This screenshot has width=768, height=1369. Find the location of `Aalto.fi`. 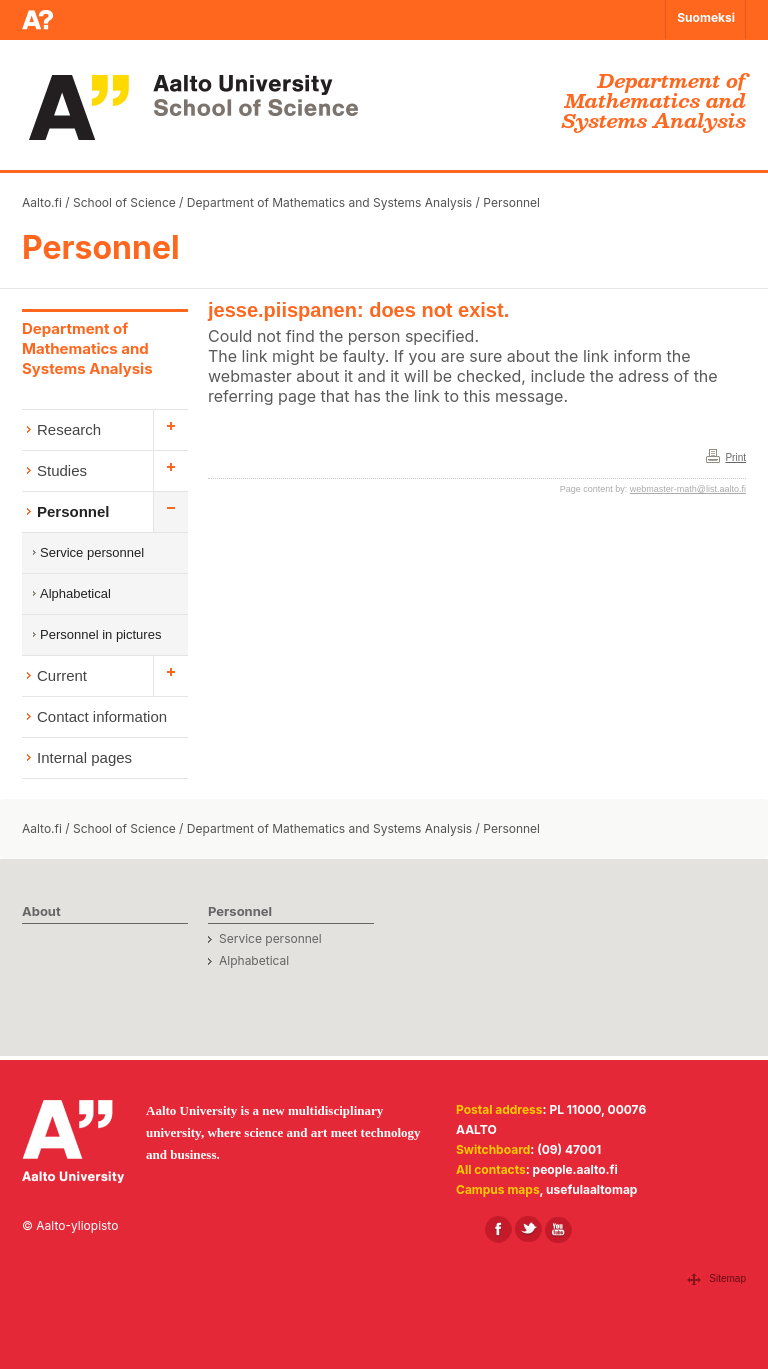

Aalto.fi is located at coordinates (42, 202).